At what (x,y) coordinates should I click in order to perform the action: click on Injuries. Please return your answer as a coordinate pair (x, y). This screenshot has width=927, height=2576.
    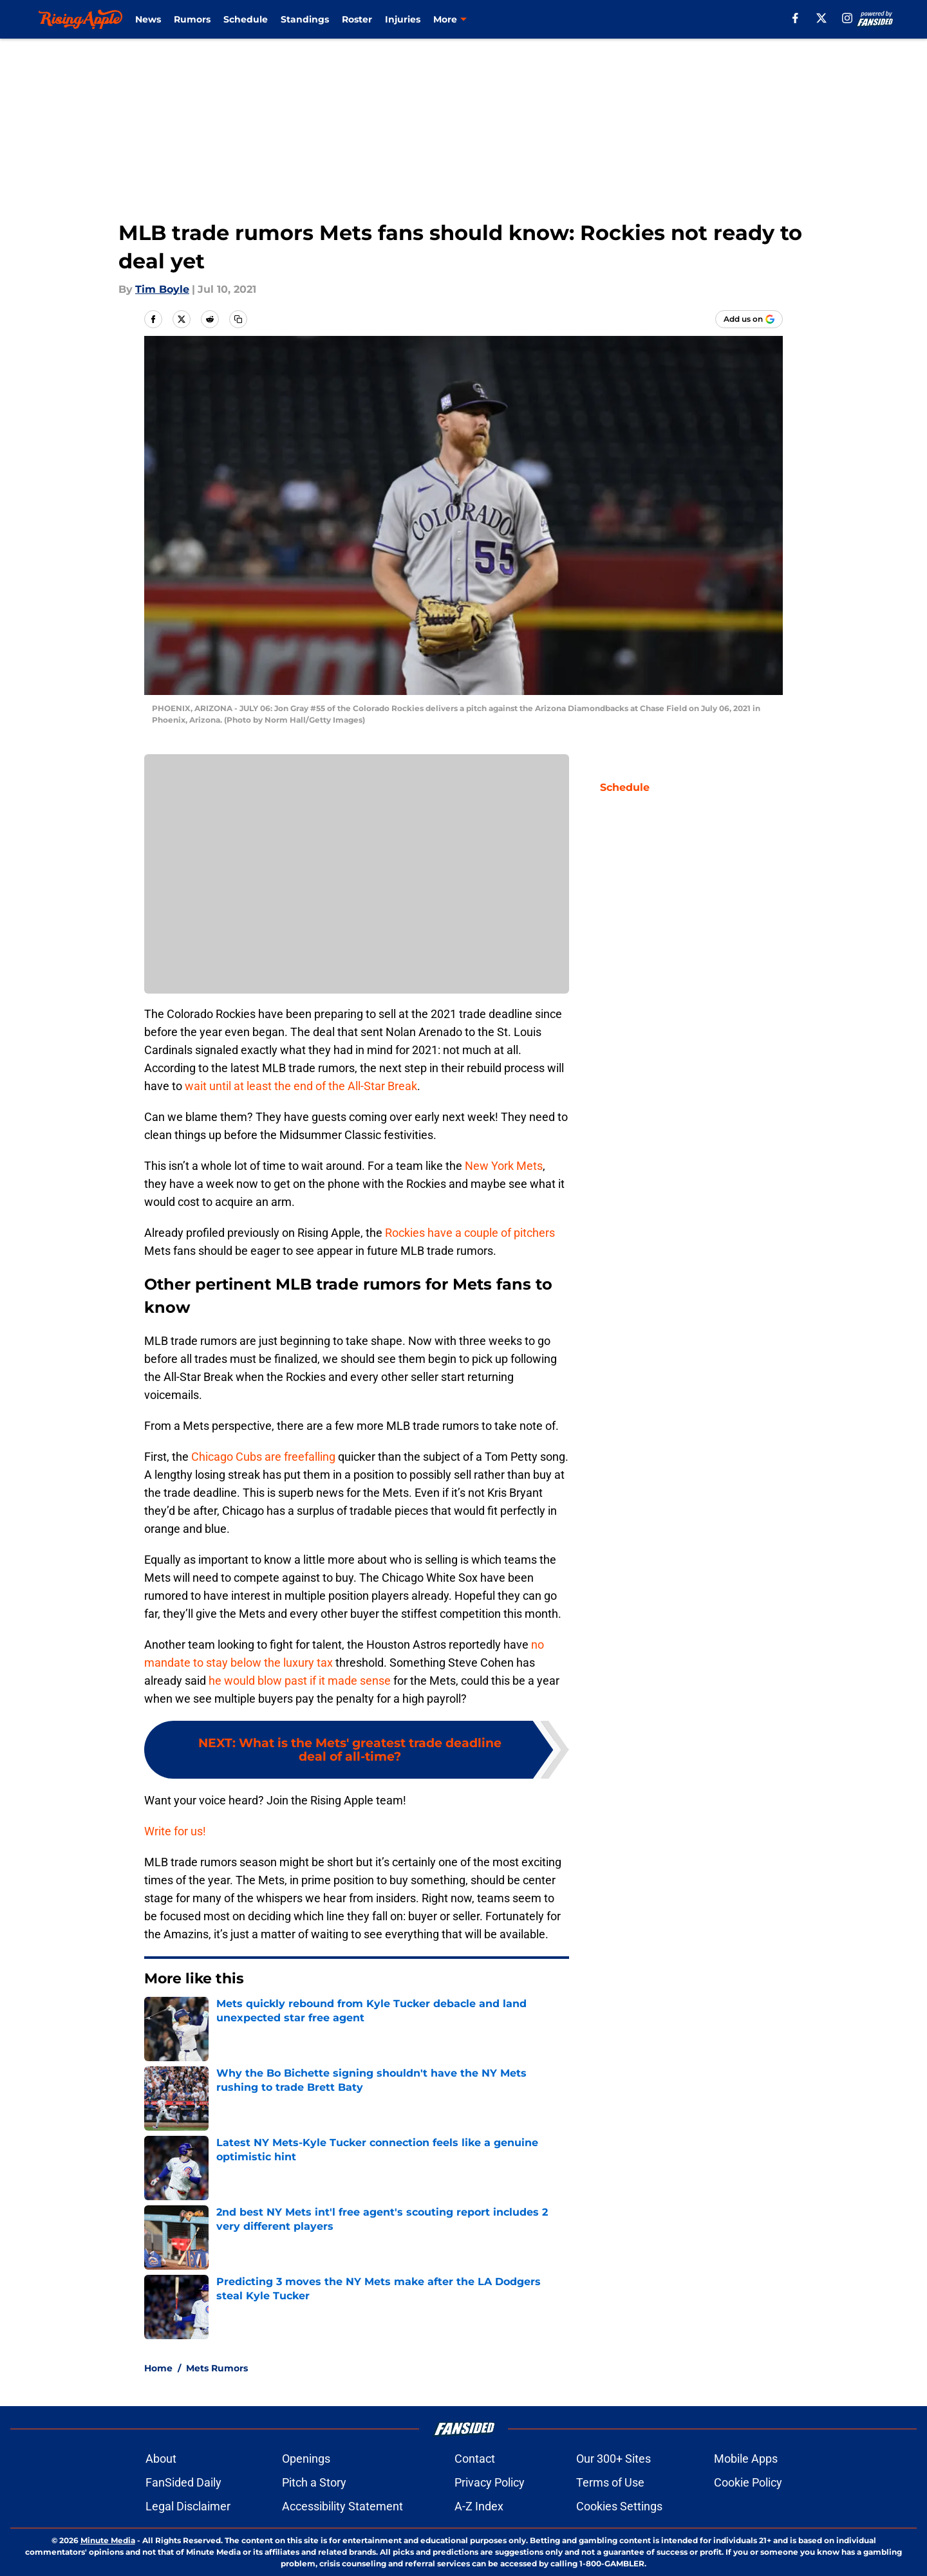
    Looking at the image, I should click on (402, 19).